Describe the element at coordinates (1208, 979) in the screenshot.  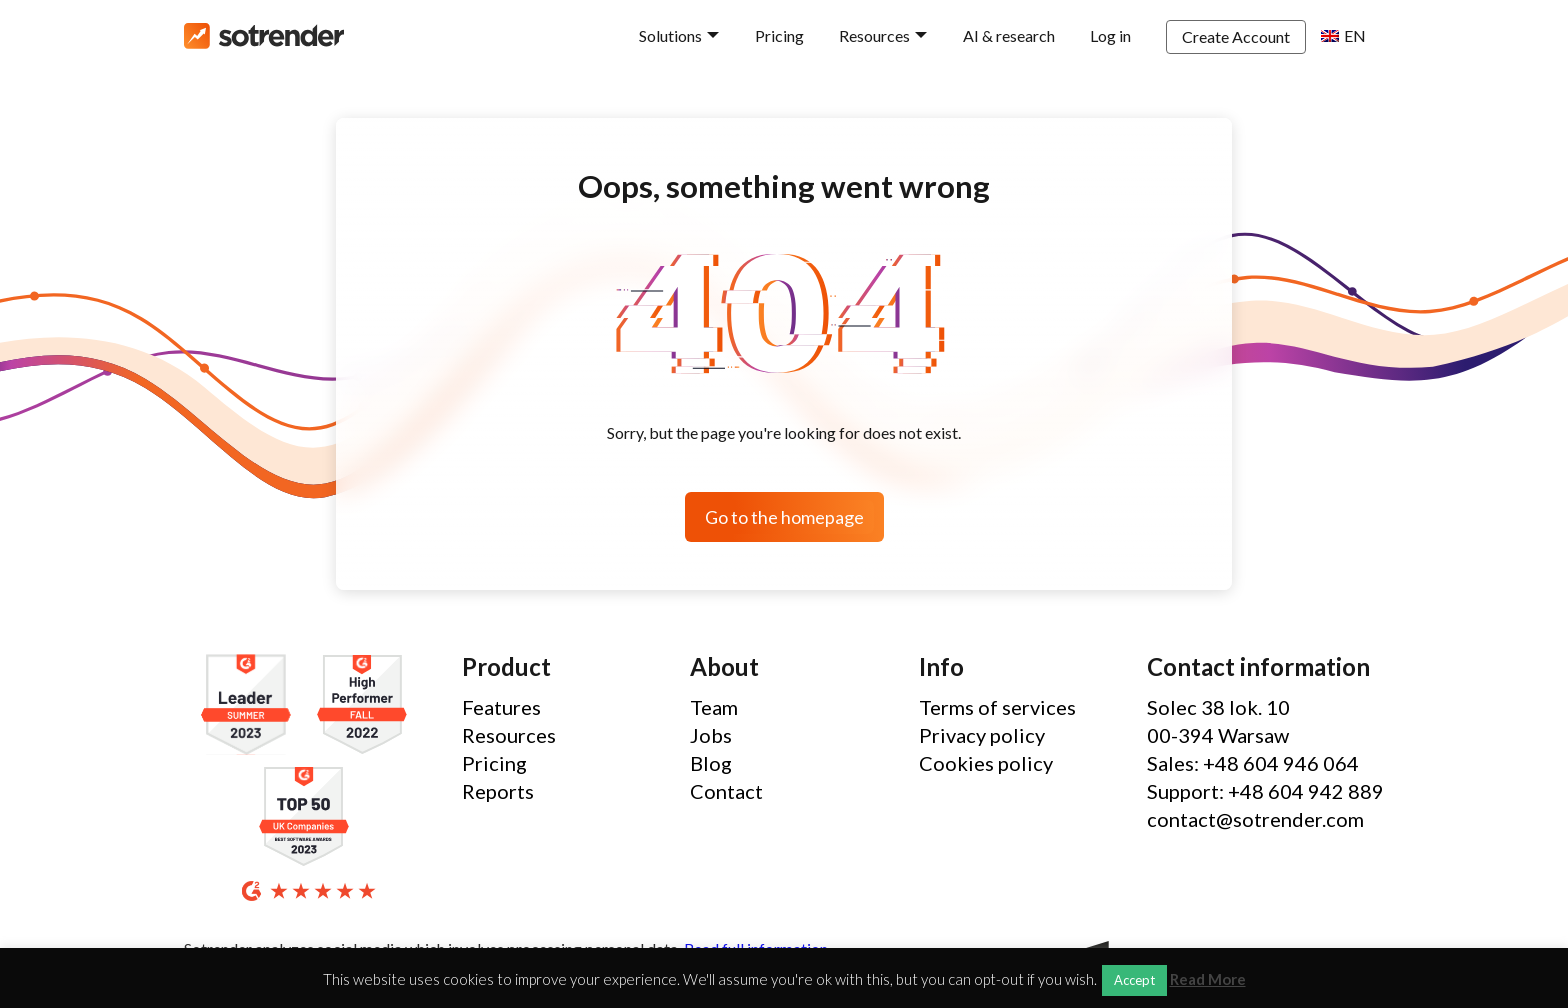
I see `Read More` at that location.